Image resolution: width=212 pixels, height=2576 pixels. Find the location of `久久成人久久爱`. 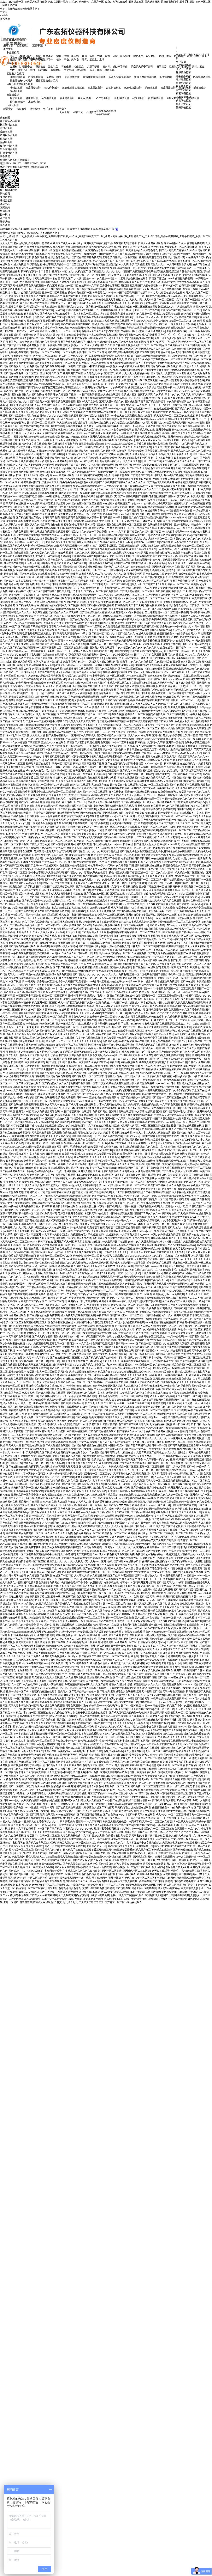

久久成人久久爱 is located at coordinates (194, 1294).